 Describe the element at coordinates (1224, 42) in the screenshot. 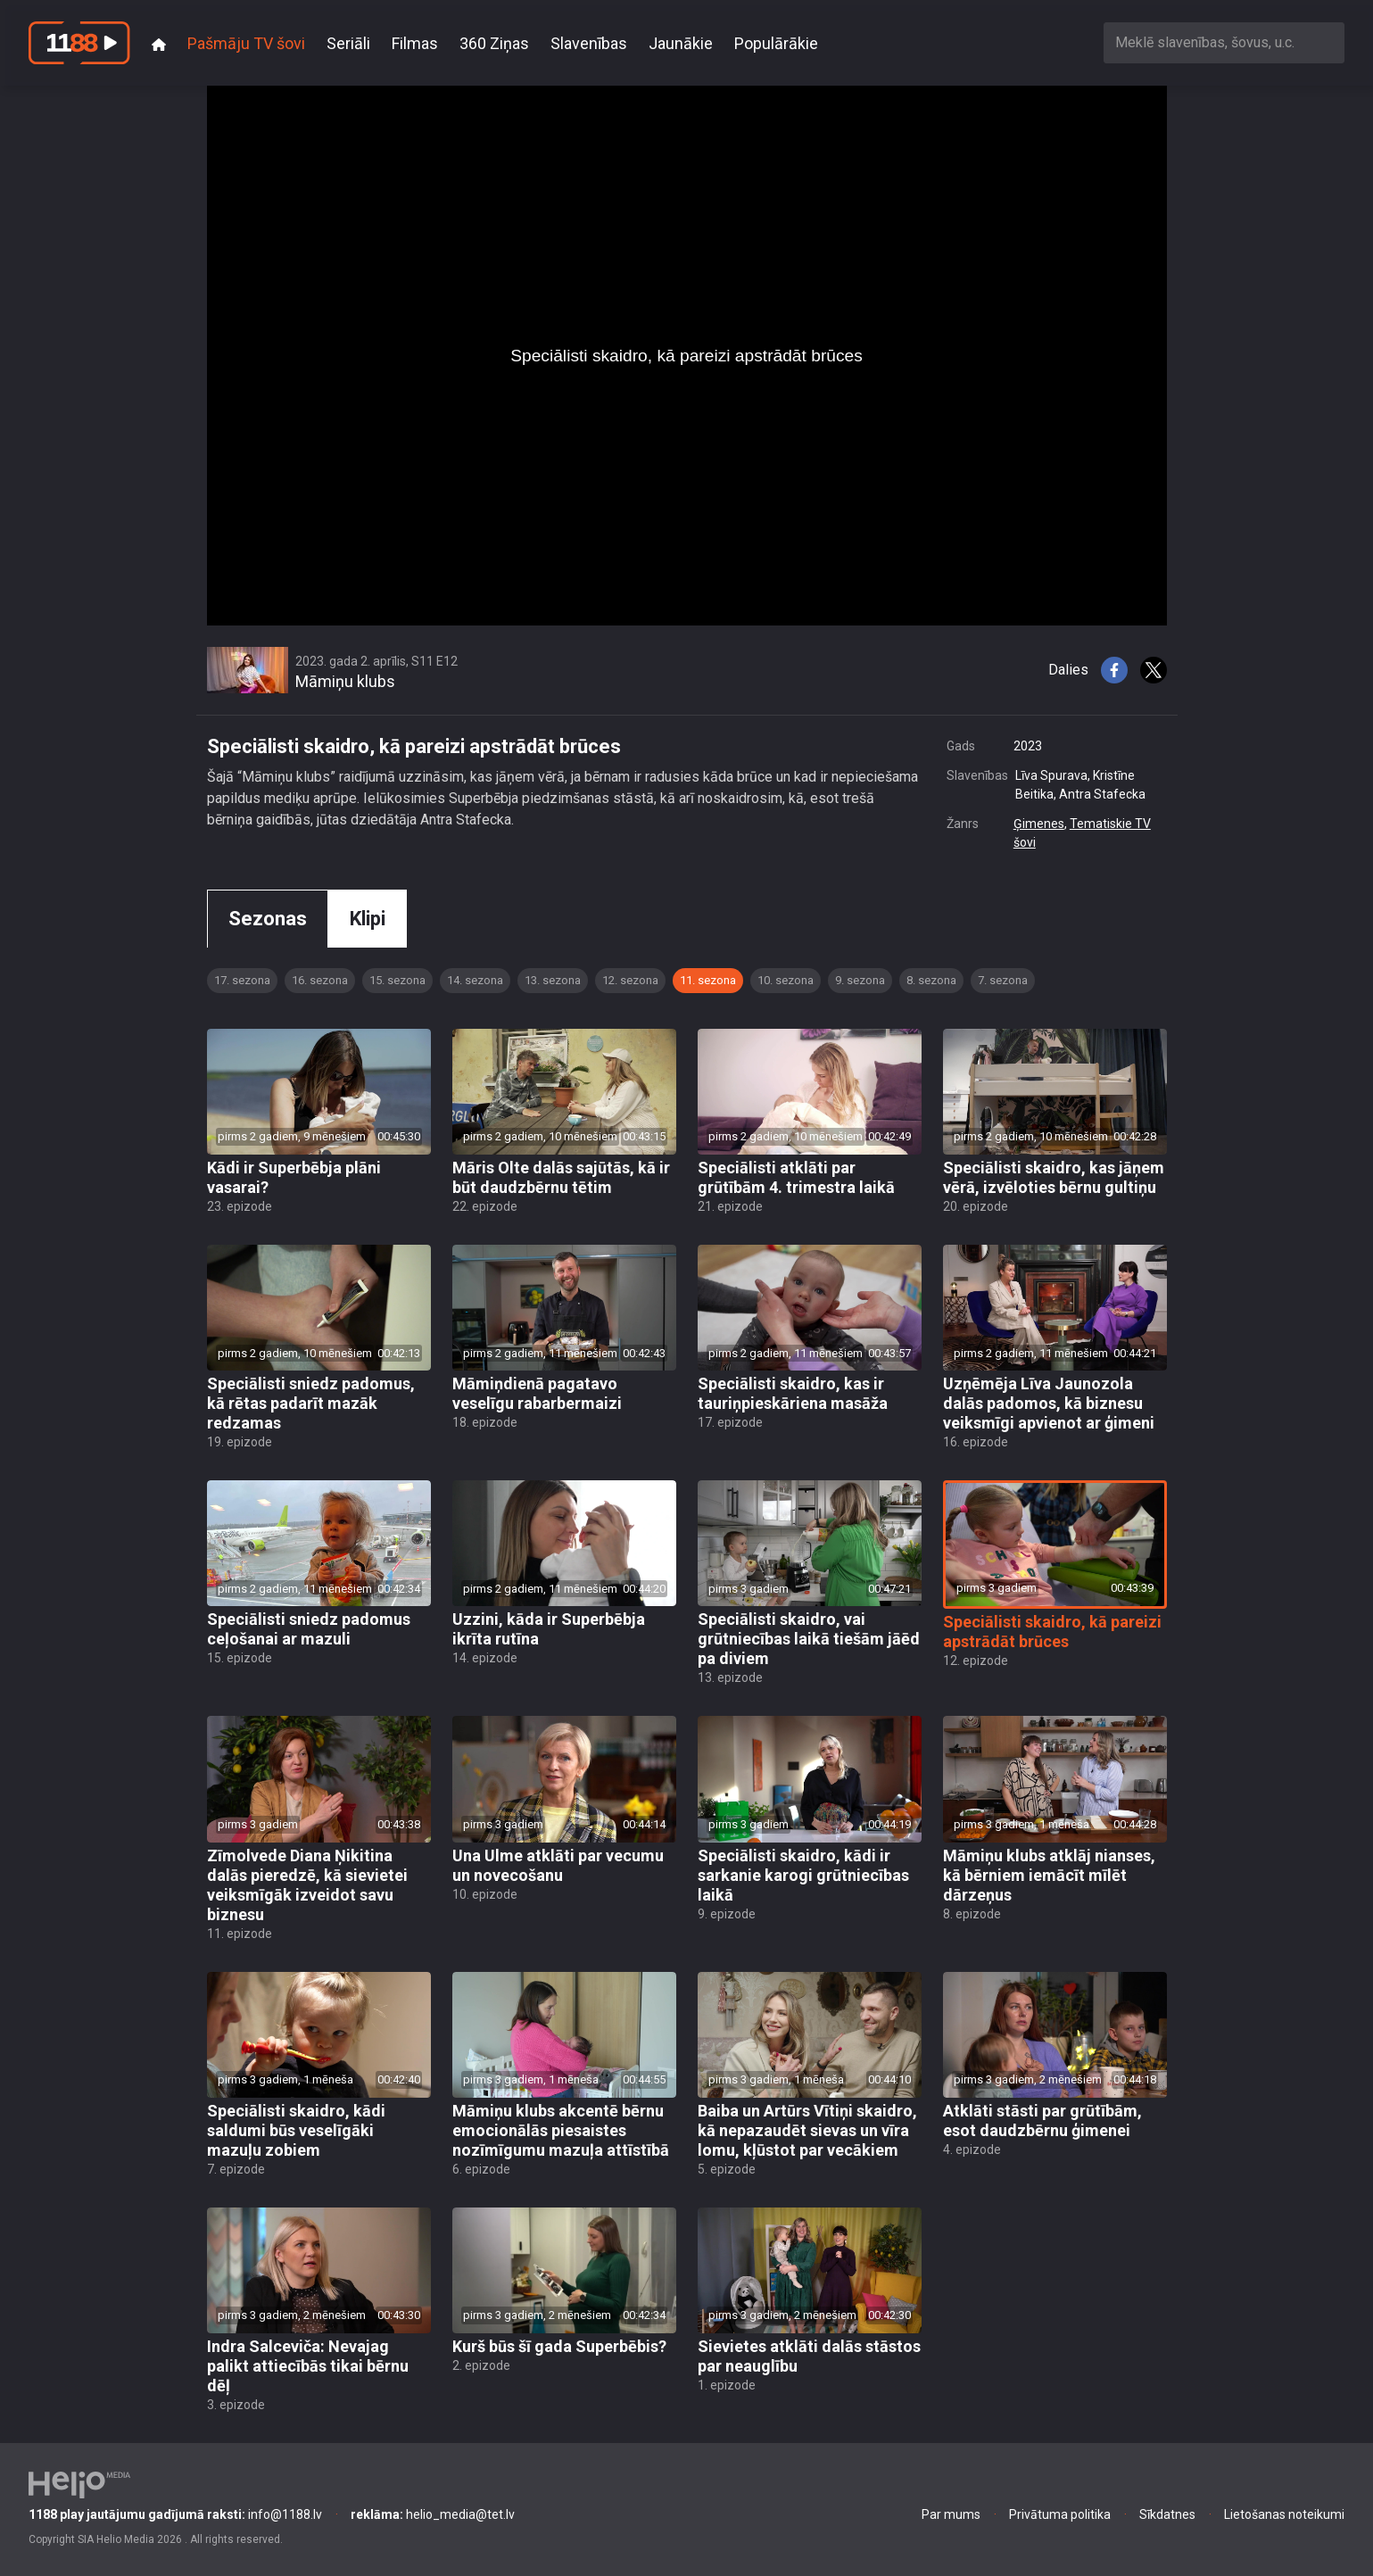

I see `[textbox]` at that location.